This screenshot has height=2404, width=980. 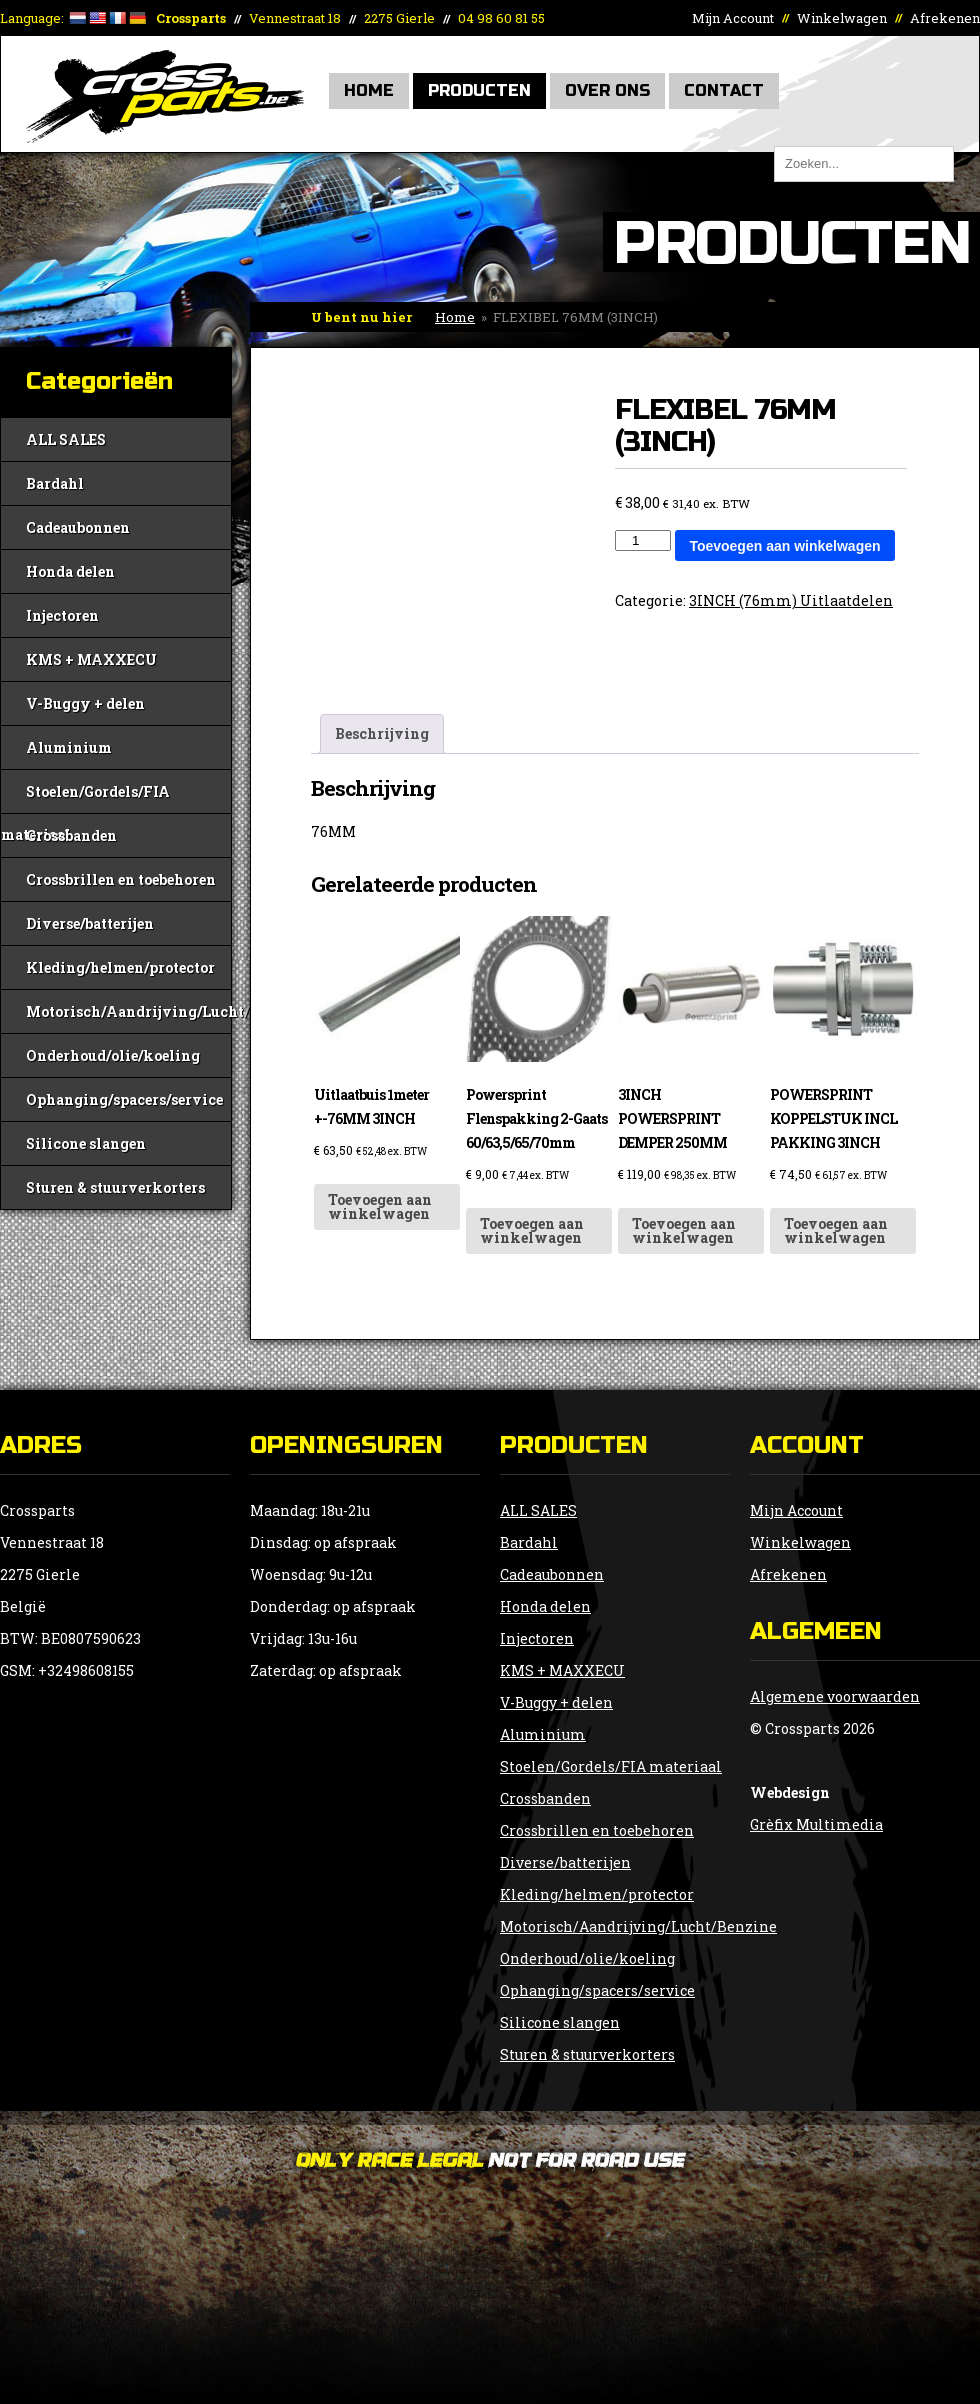 What do you see at coordinates (71, 835) in the screenshot?
I see `Crossbanden` at bounding box center [71, 835].